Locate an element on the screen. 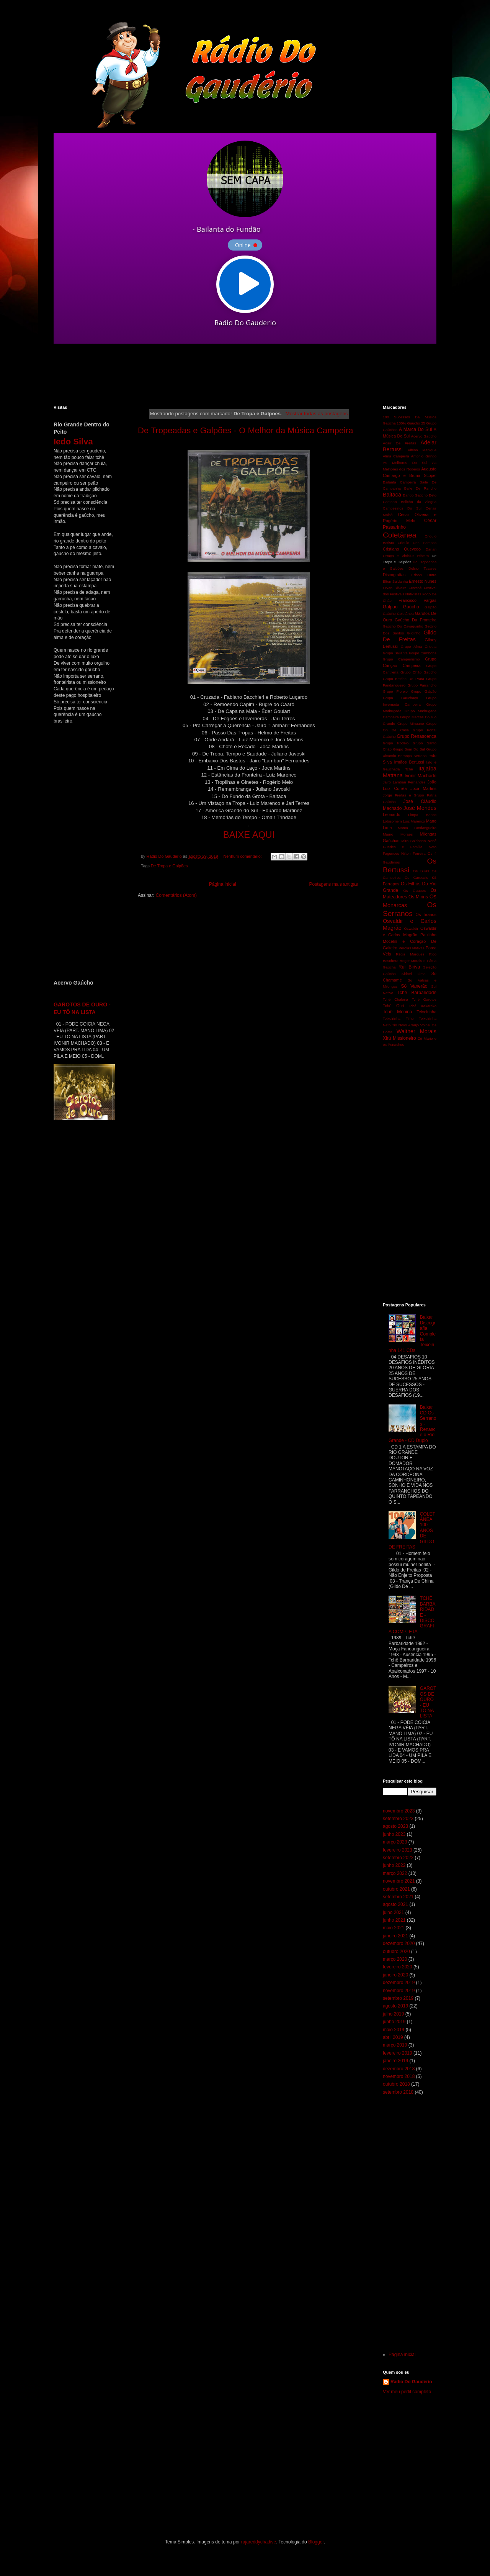 Image resolution: width=490 pixels, height=2576 pixels. Alma Campeira is located at coordinates (396, 456).